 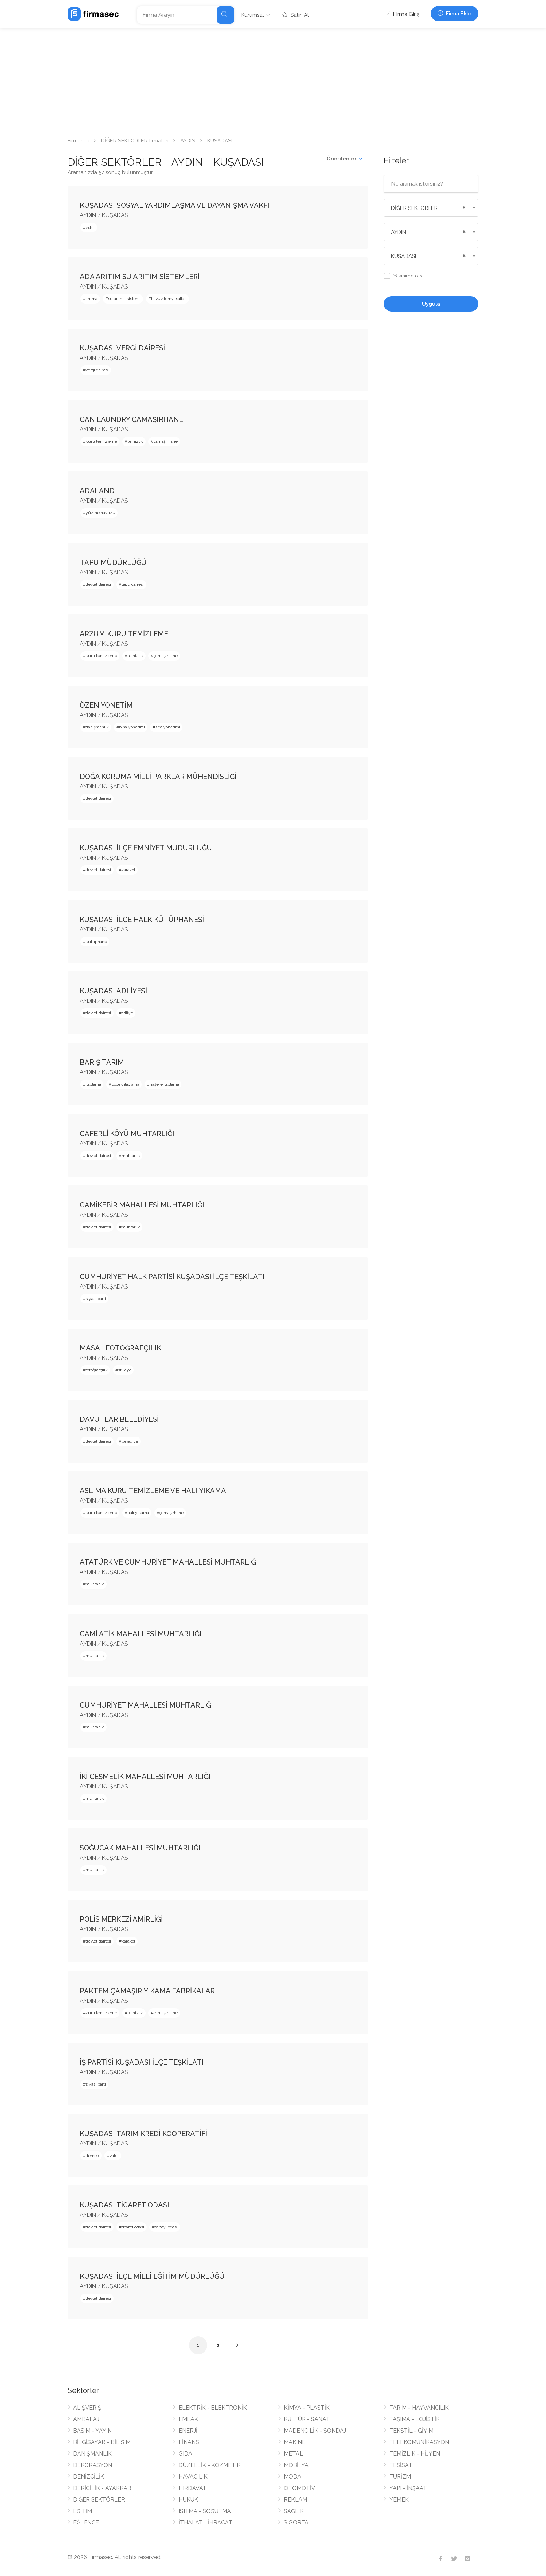 What do you see at coordinates (87, 2407) in the screenshot?
I see `ALIŞVERİŞ` at bounding box center [87, 2407].